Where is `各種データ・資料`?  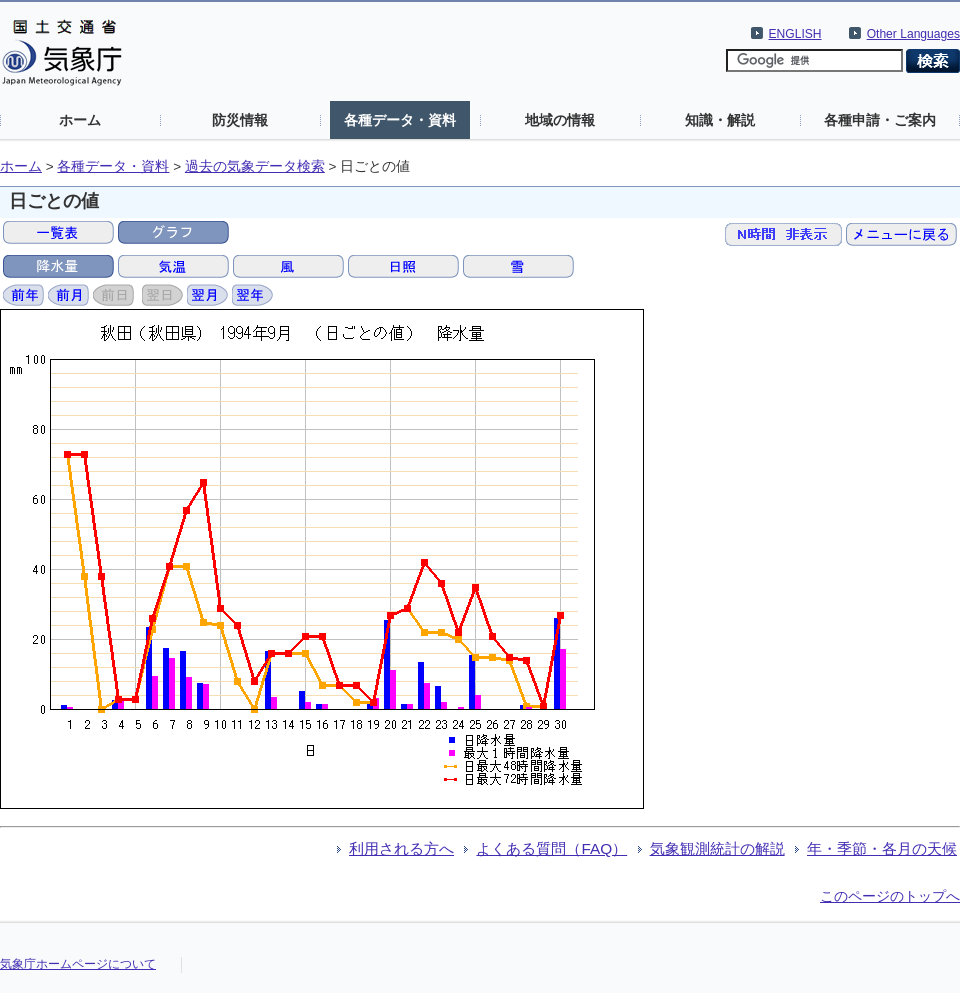
各種データ・資料 is located at coordinates (400, 120).